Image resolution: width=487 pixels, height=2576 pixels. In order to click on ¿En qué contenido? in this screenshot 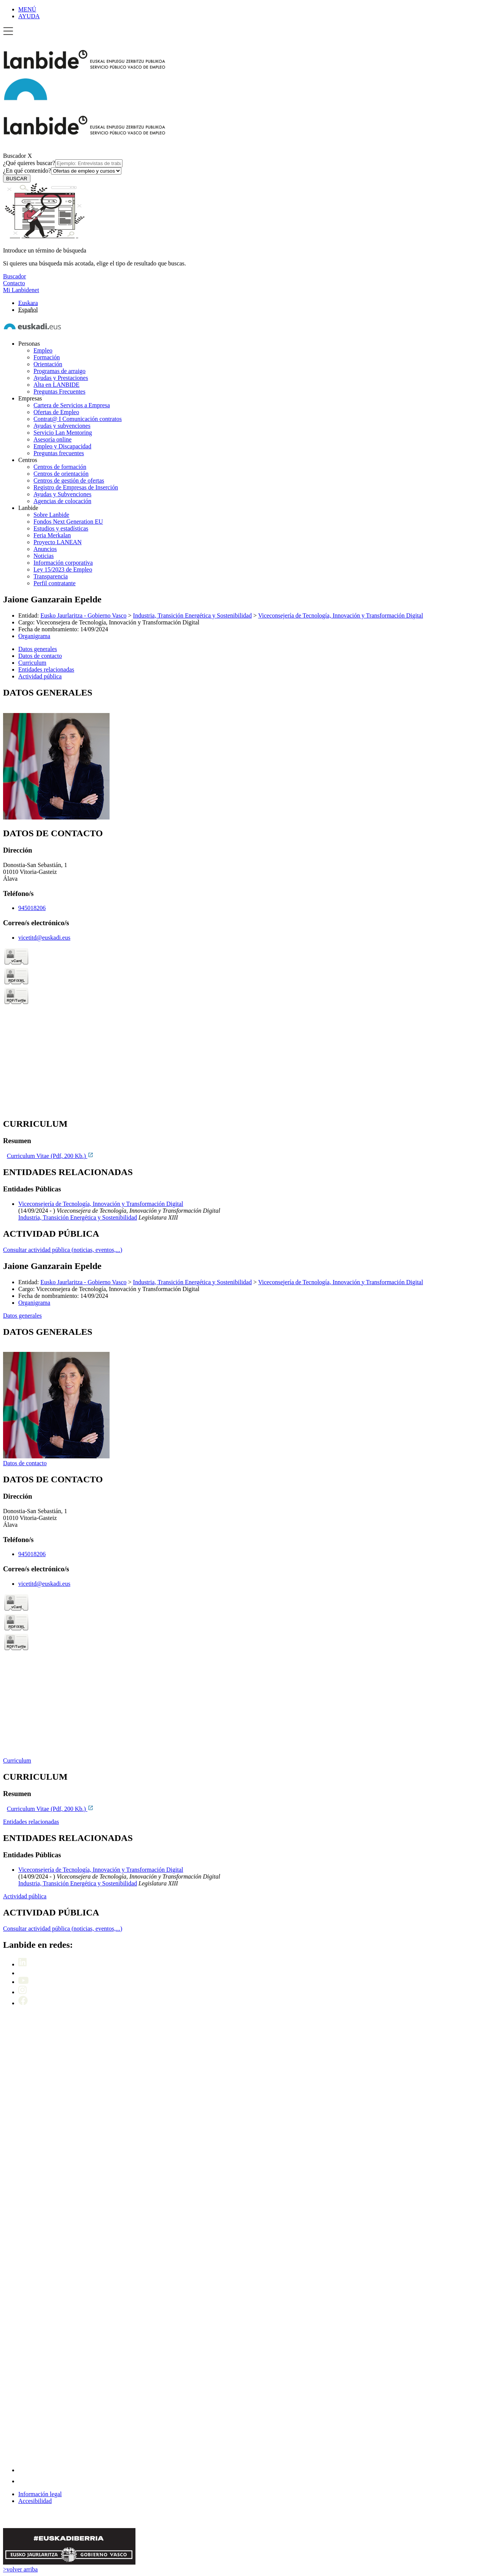, I will do `click(62, 170)`.